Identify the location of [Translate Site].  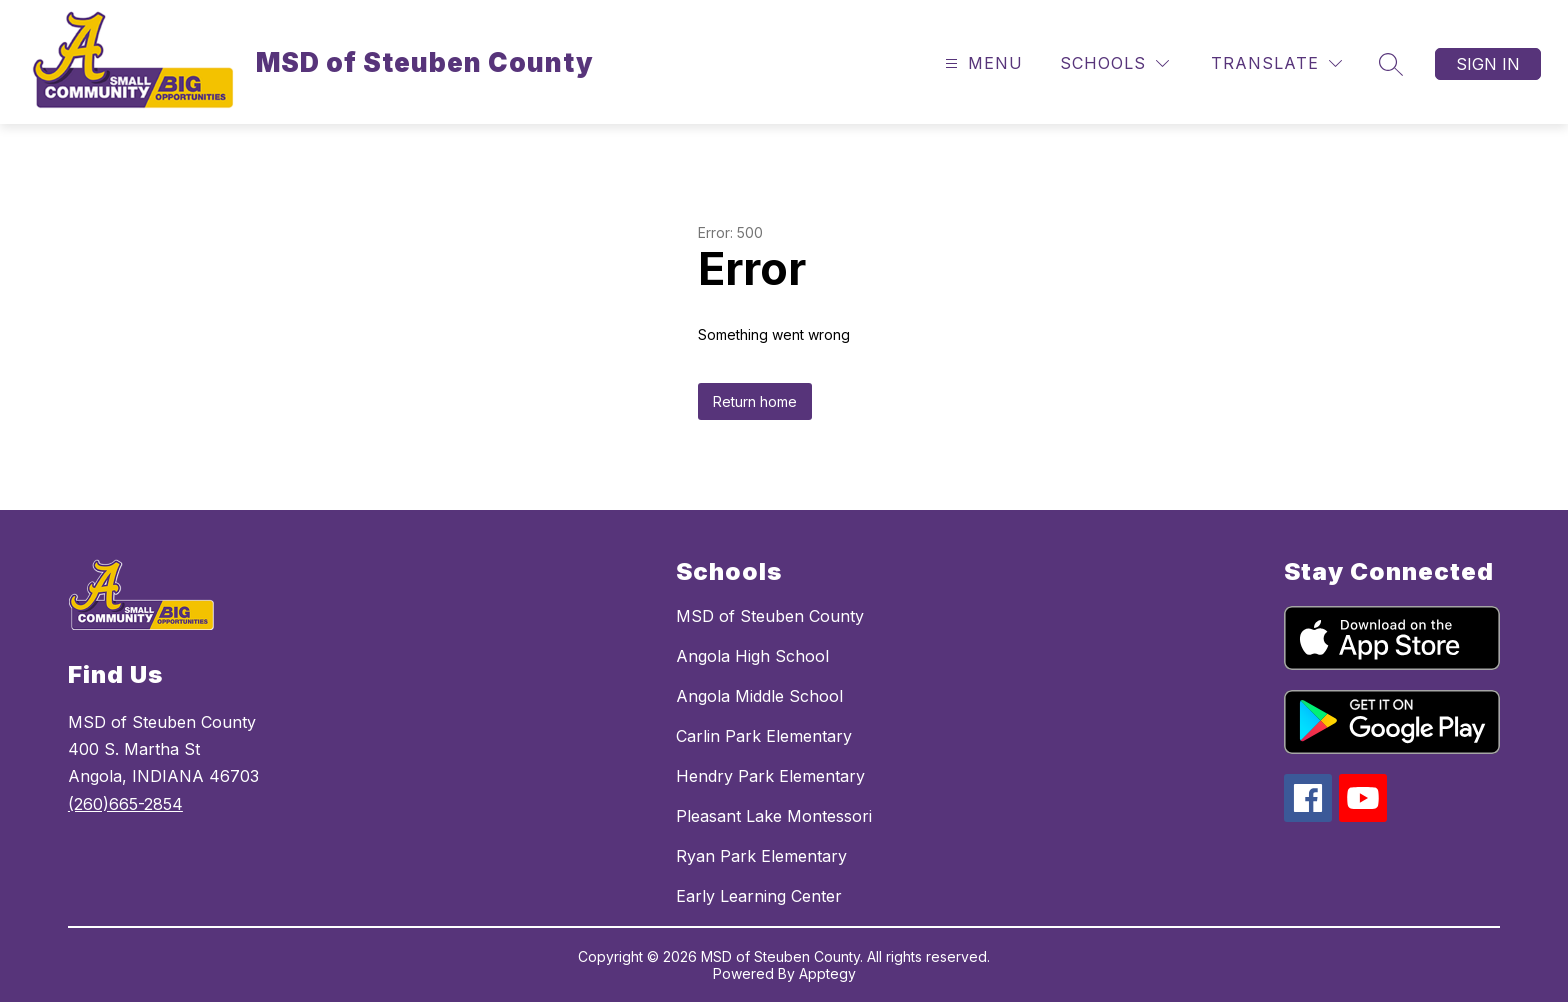
(1276, 63).